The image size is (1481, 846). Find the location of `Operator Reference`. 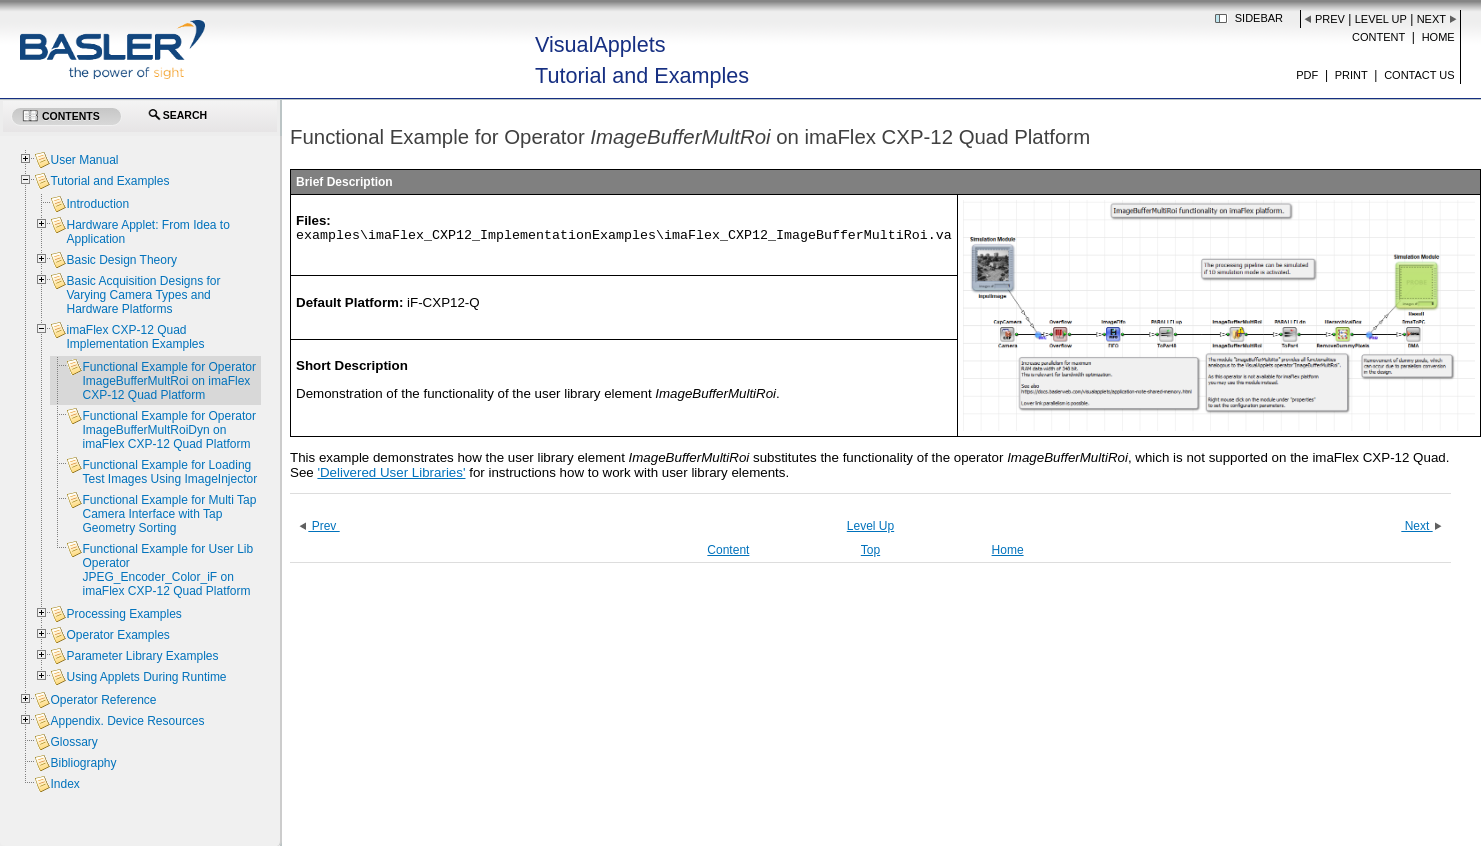

Operator Reference is located at coordinates (103, 700).